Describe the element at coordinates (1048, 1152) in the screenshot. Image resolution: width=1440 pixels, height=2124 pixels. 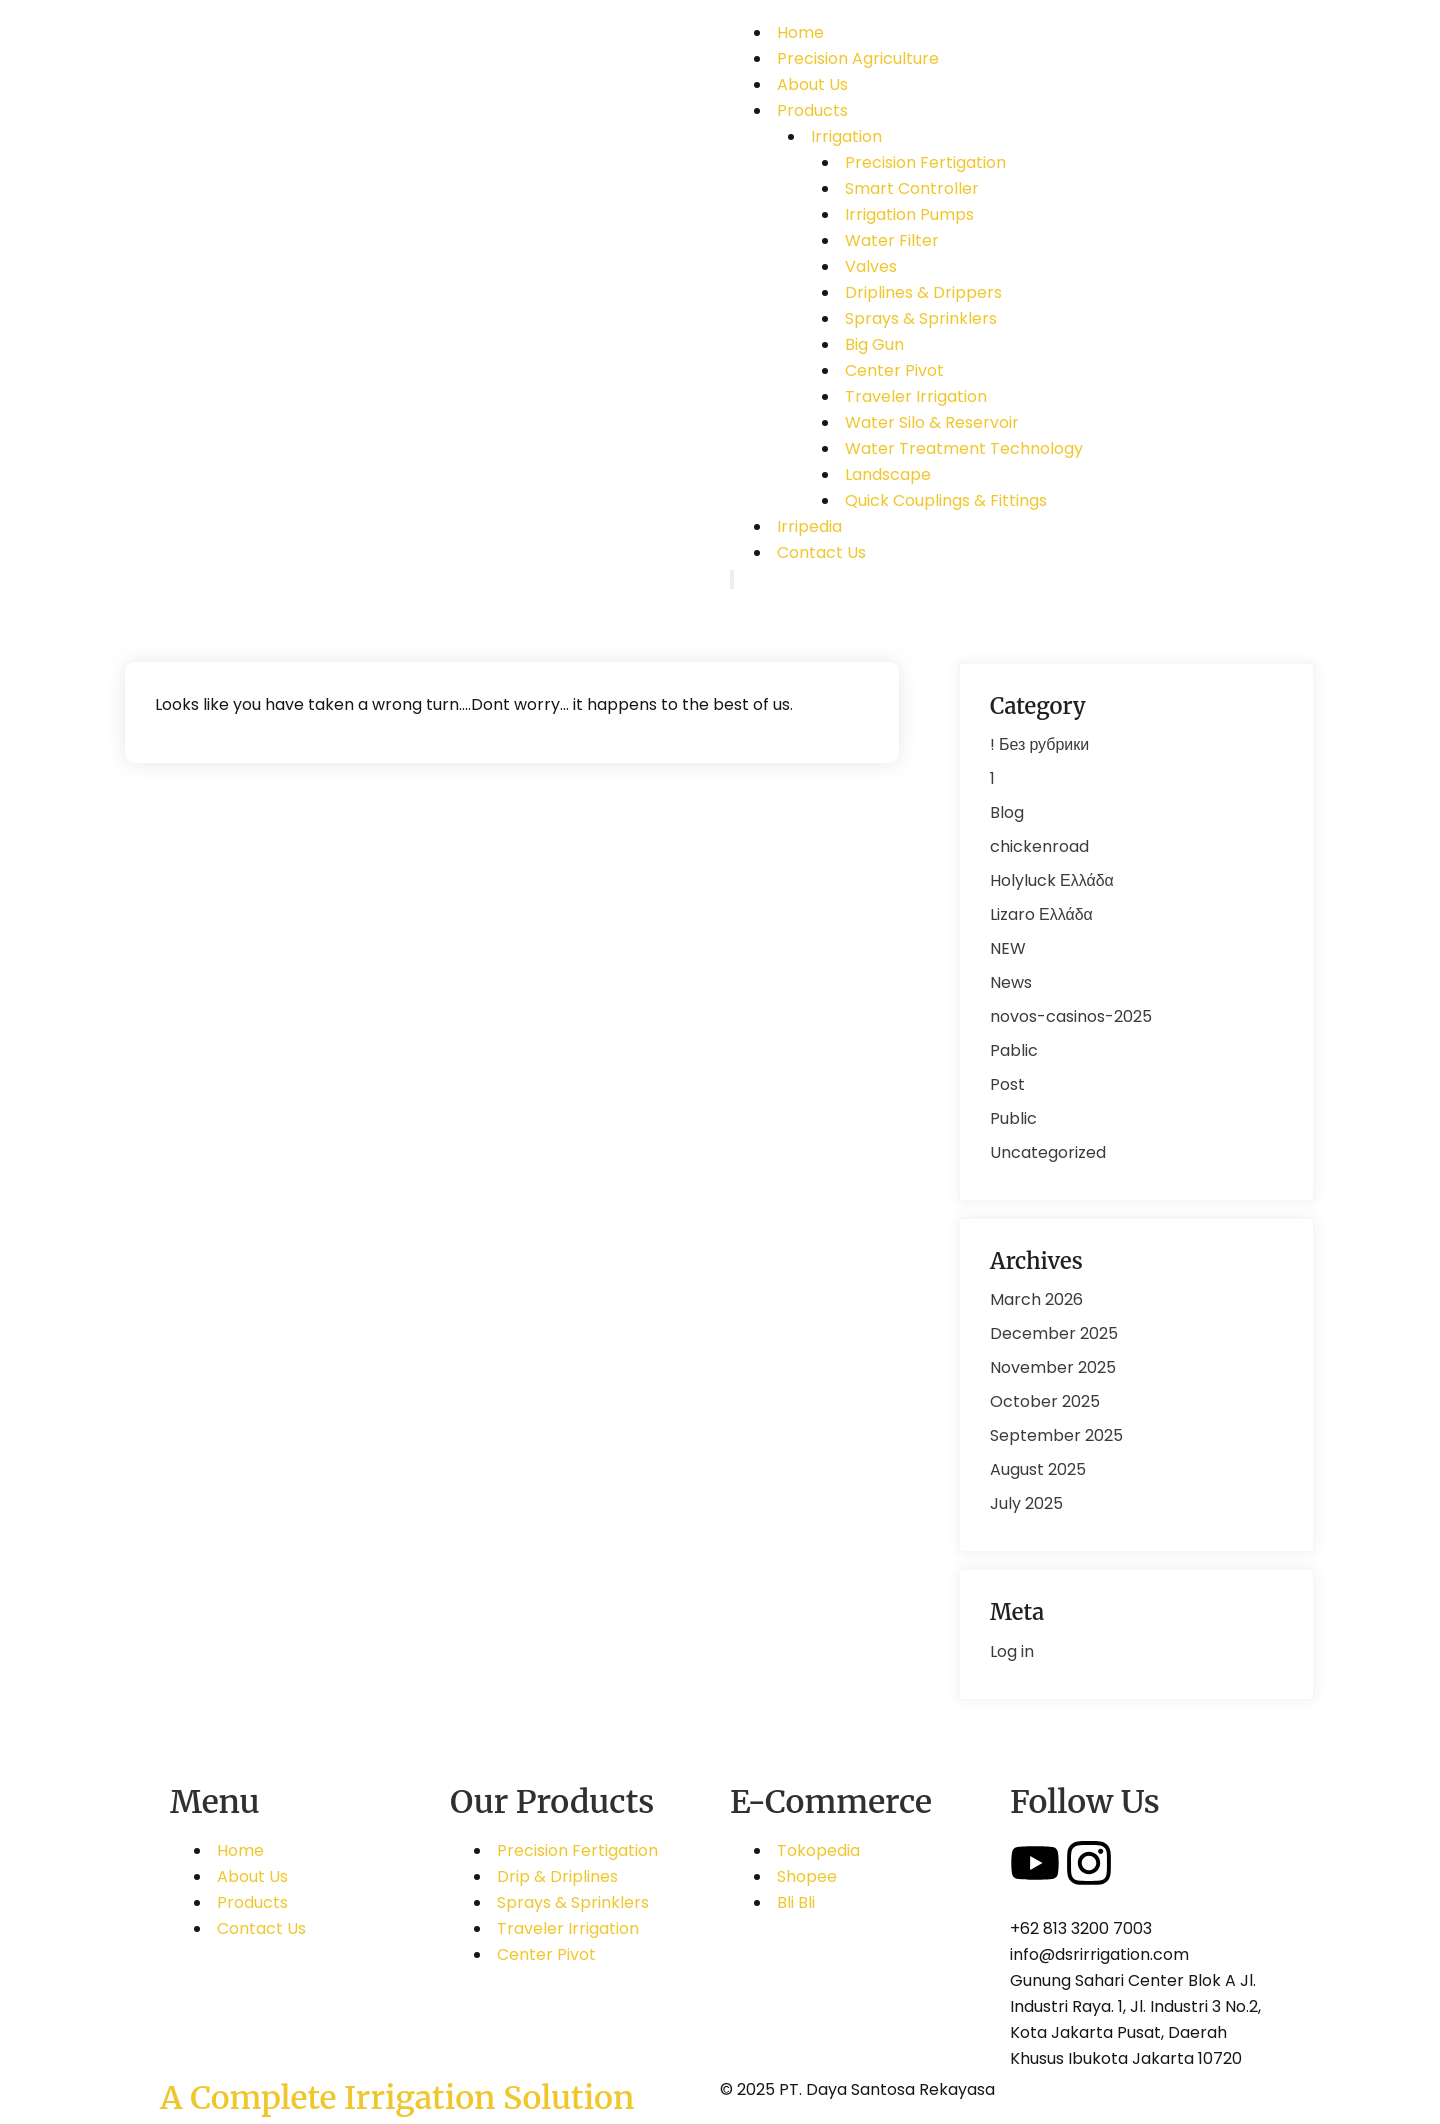
I see `Uncategorized` at that location.